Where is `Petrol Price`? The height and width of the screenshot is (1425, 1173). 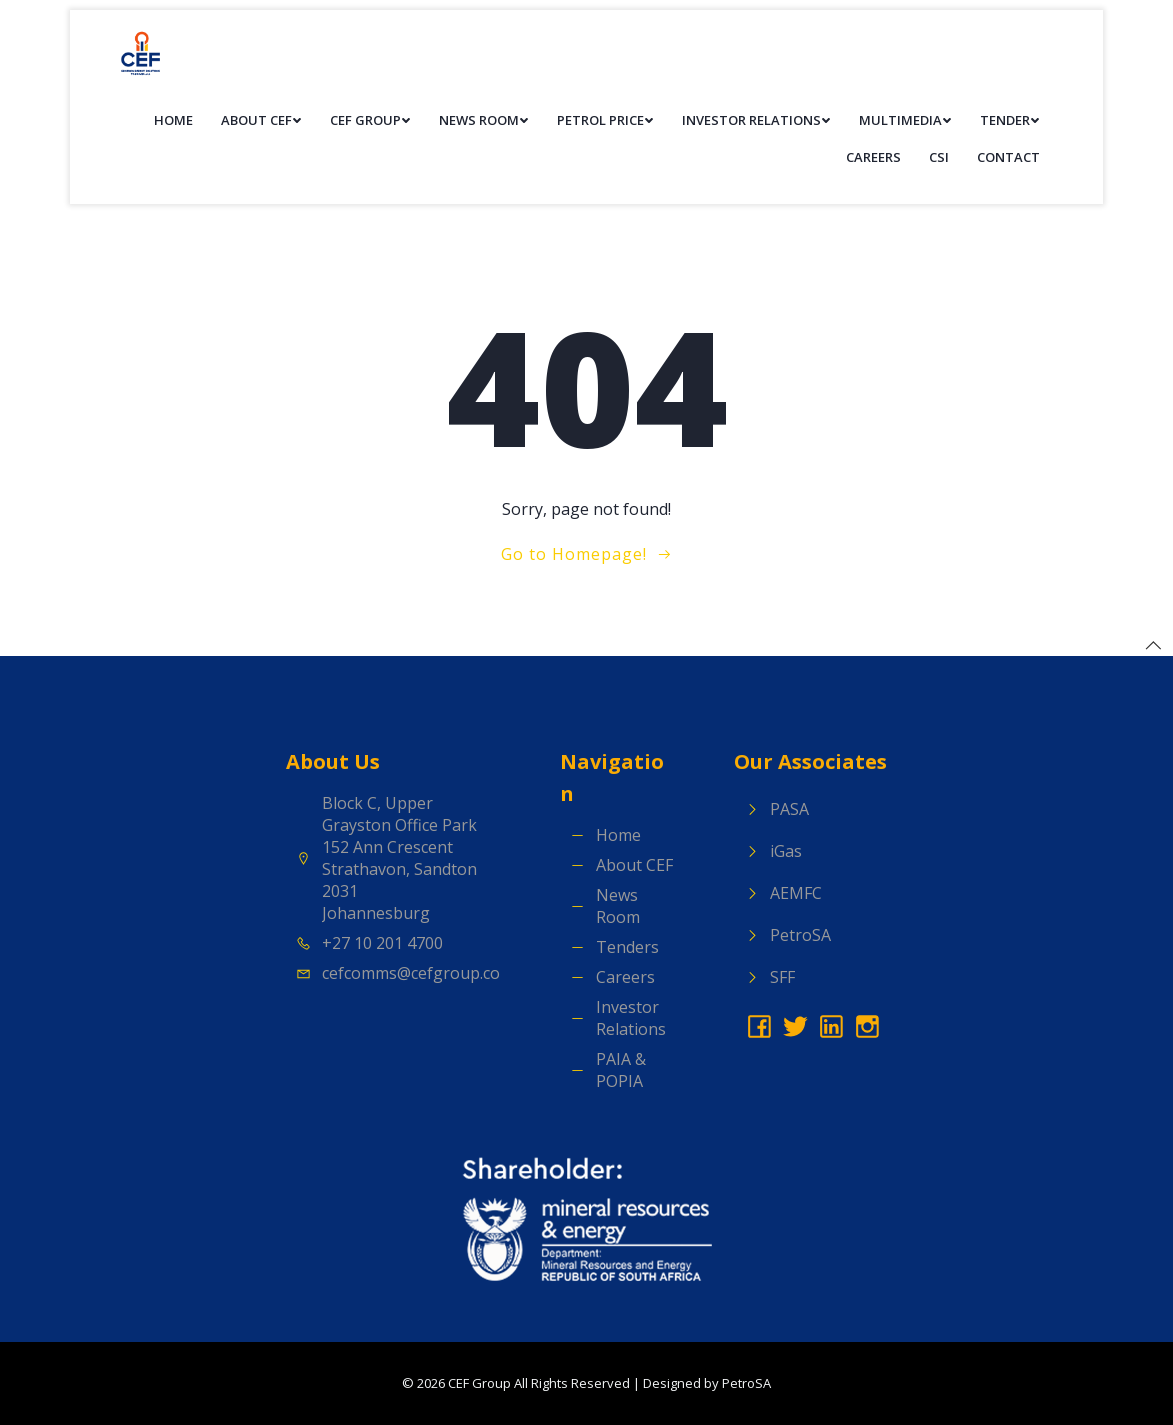
Petrol Price is located at coordinates (605, 120).